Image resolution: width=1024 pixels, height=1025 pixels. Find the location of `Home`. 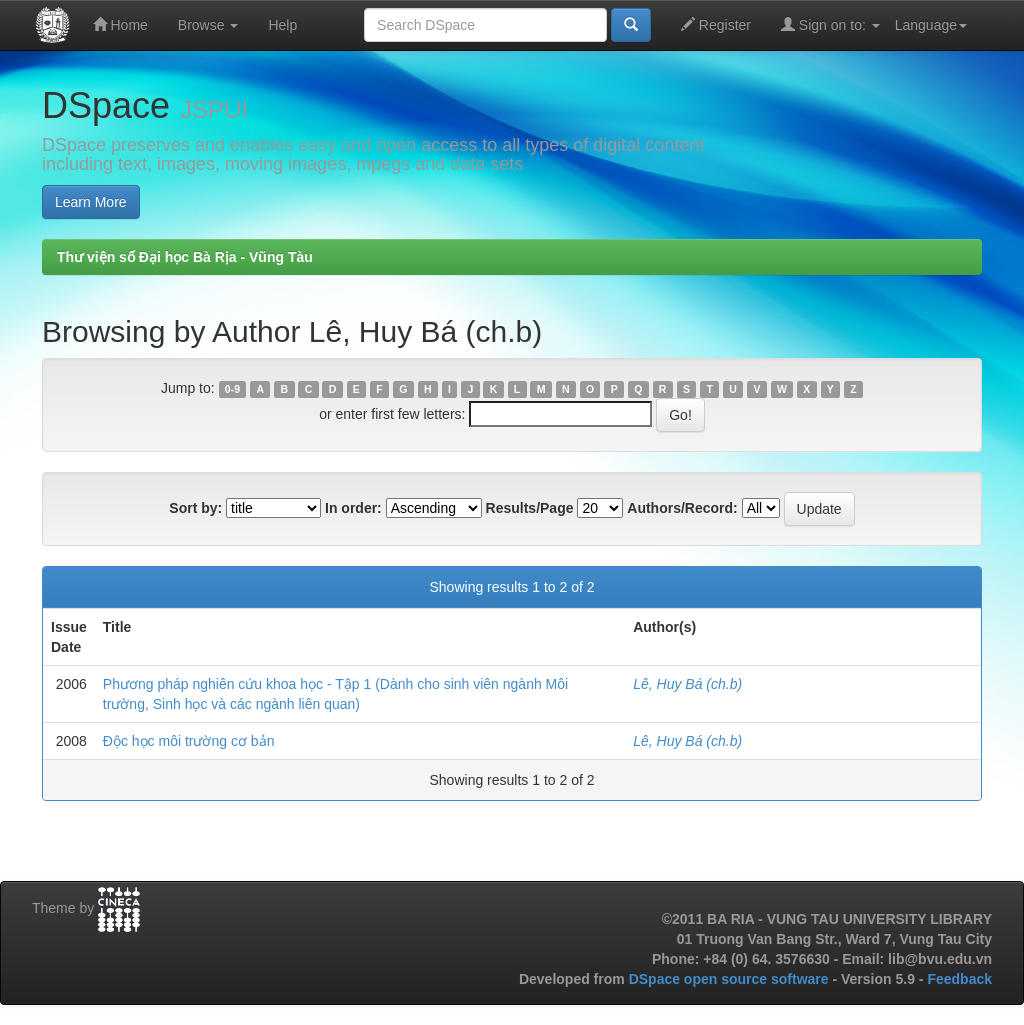

Home is located at coordinates (120, 24).